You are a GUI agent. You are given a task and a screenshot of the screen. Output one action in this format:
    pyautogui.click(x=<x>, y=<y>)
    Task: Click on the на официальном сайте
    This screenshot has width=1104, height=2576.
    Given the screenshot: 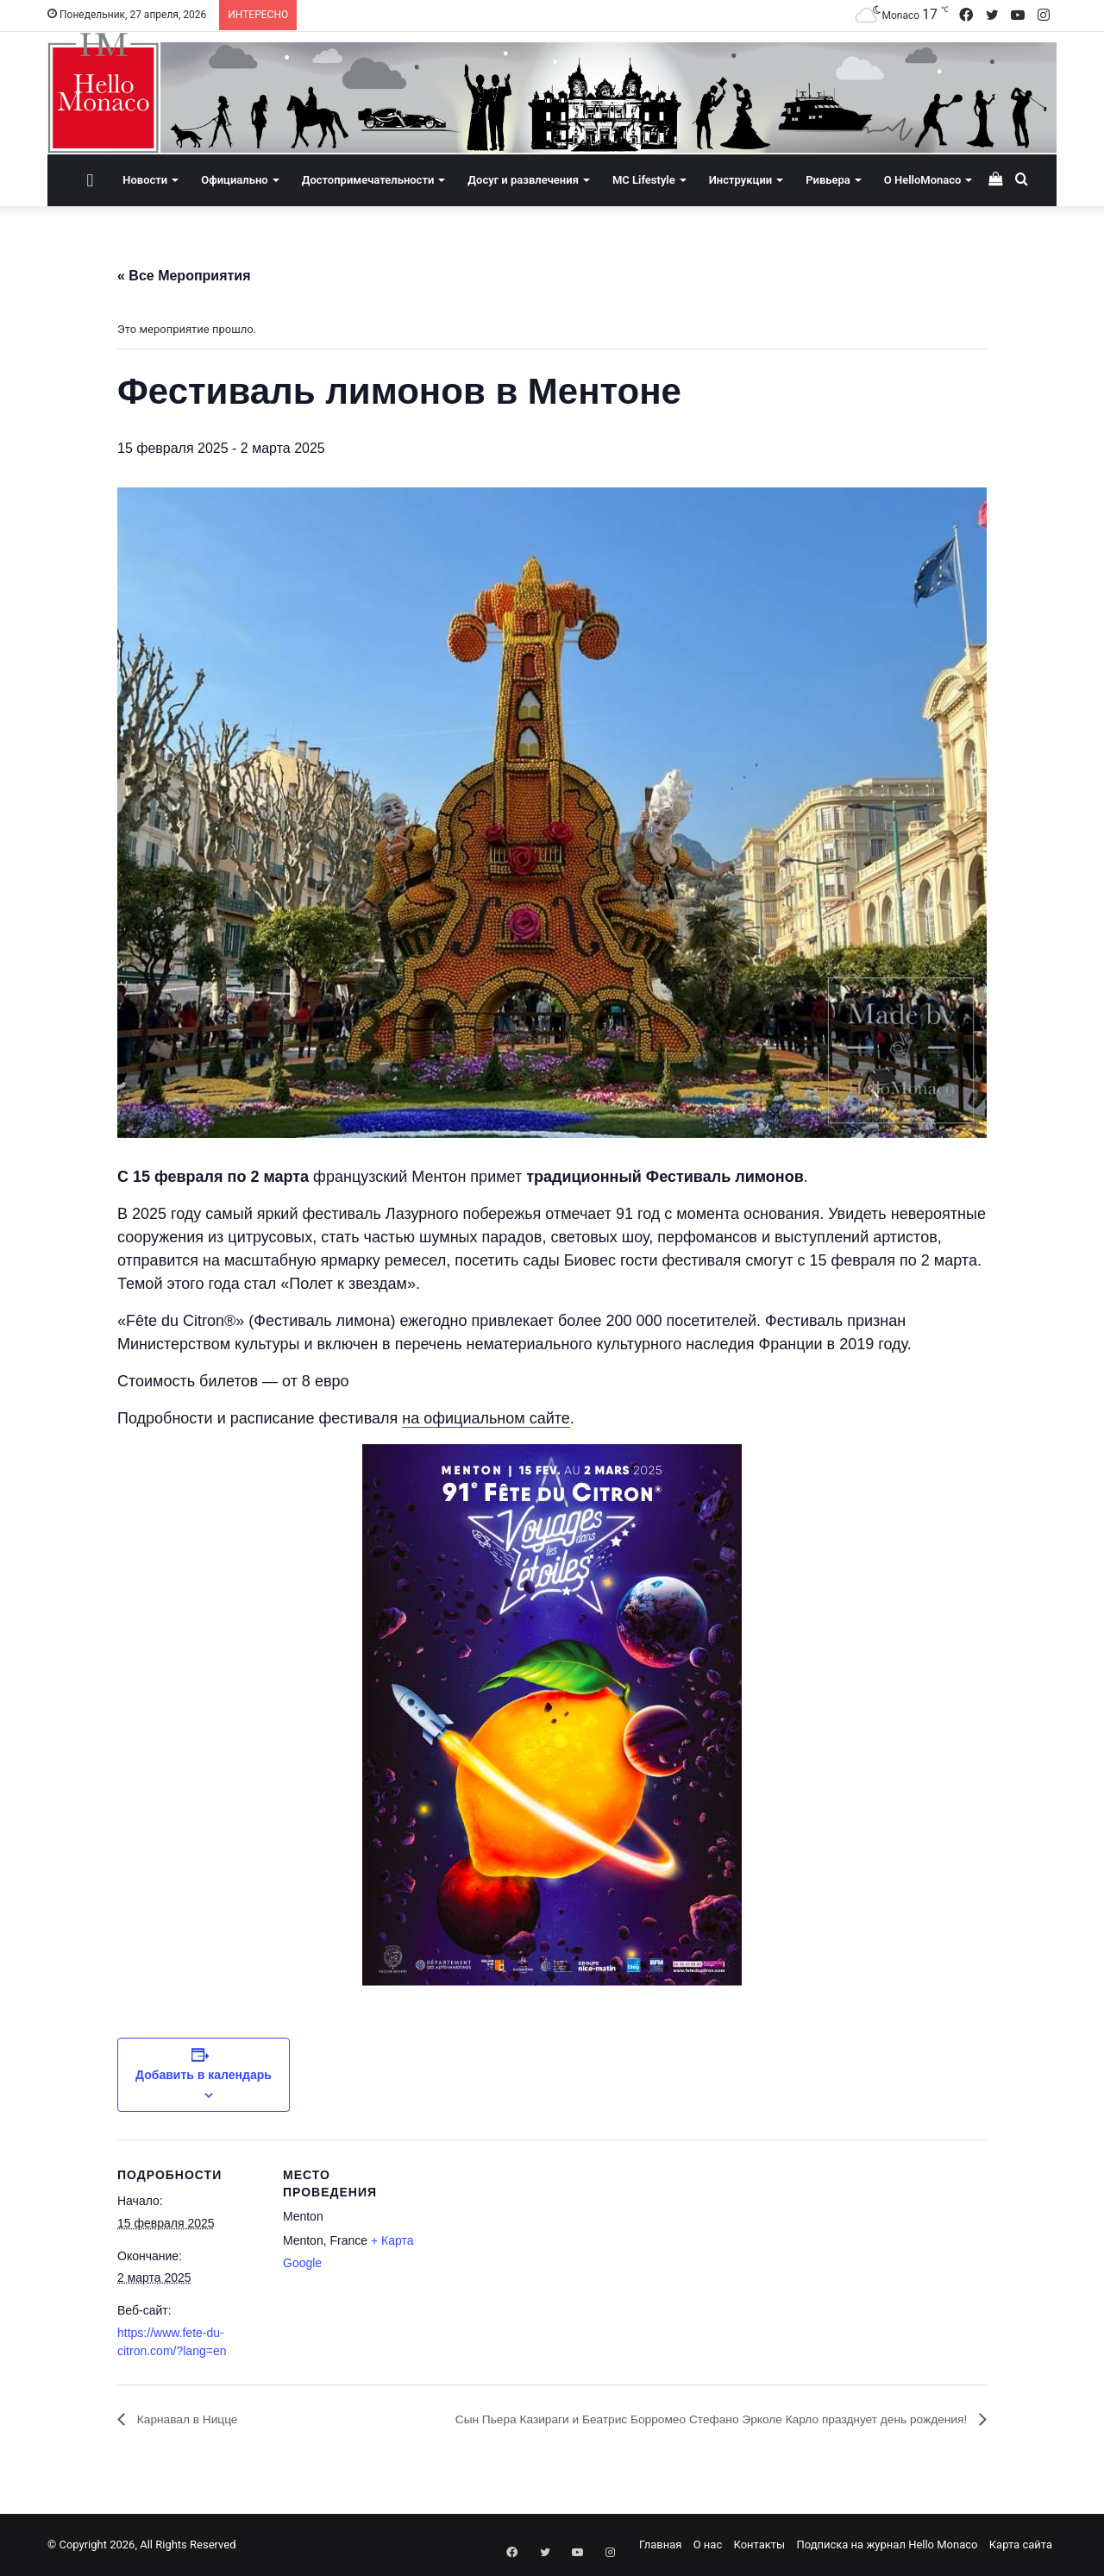 What is the action you would take?
    pyautogui.click(x=486, y=1418)
    